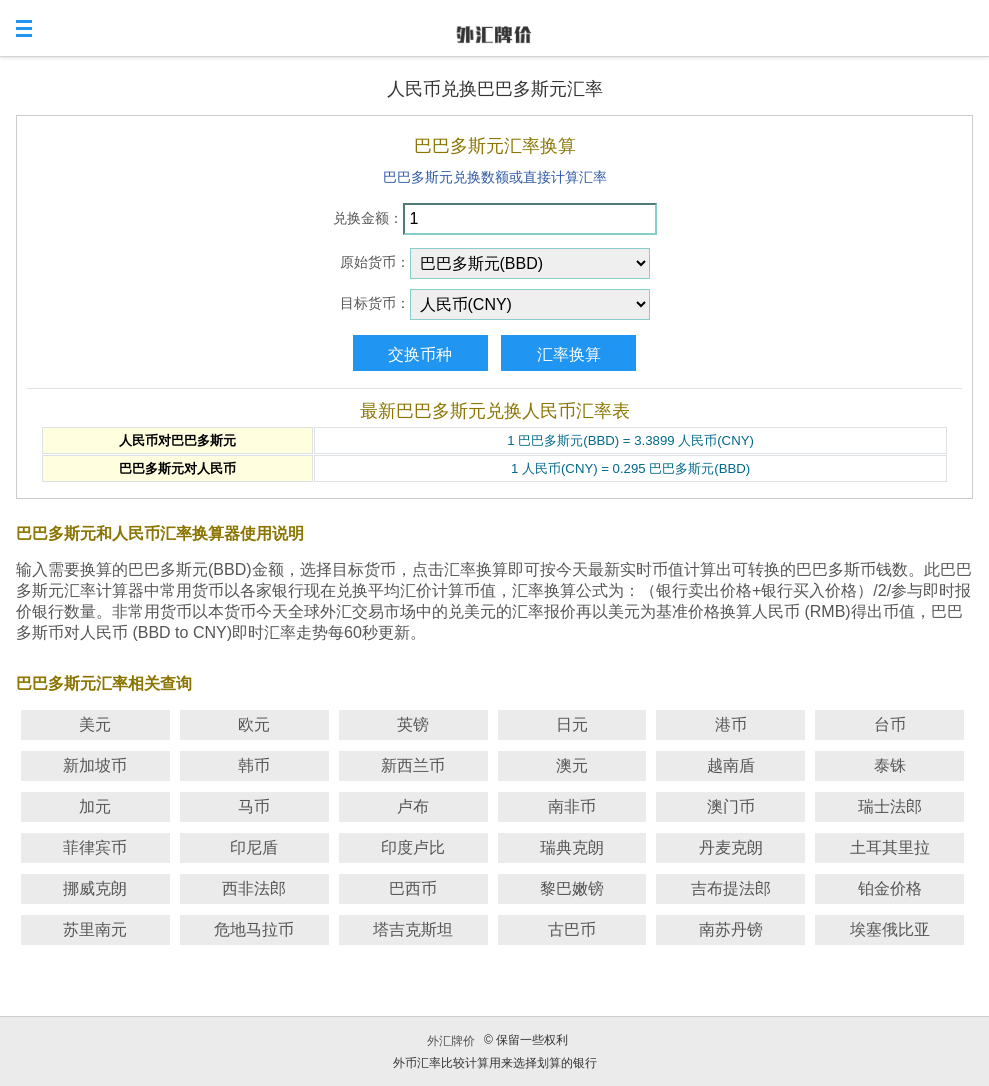 This screenshot has width=989, height=1086. What do you see at coordinates (572, 847) in the screenshot?
I see `瑞典克朗` at bounding box center [572, 847].